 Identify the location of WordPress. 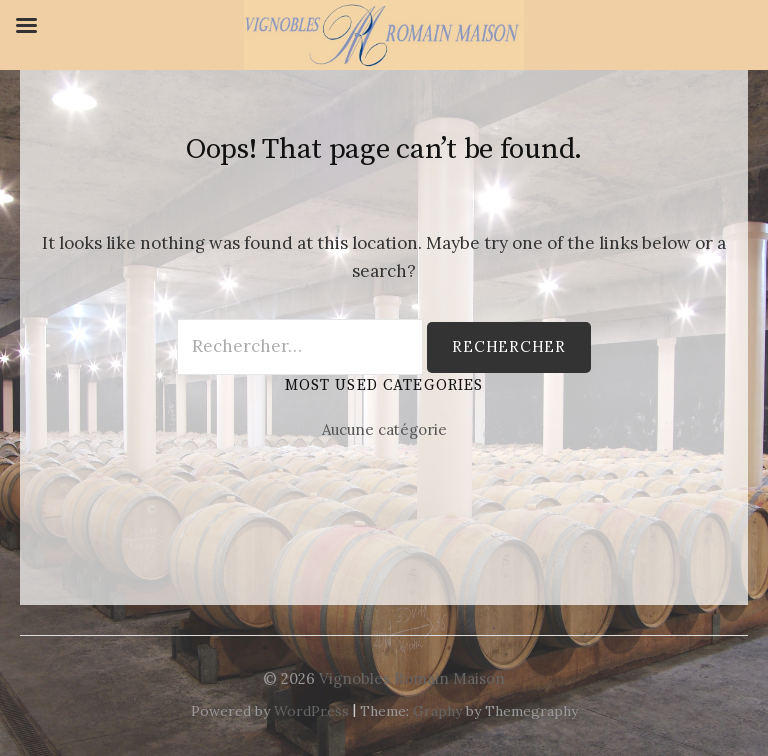
(311, 711).